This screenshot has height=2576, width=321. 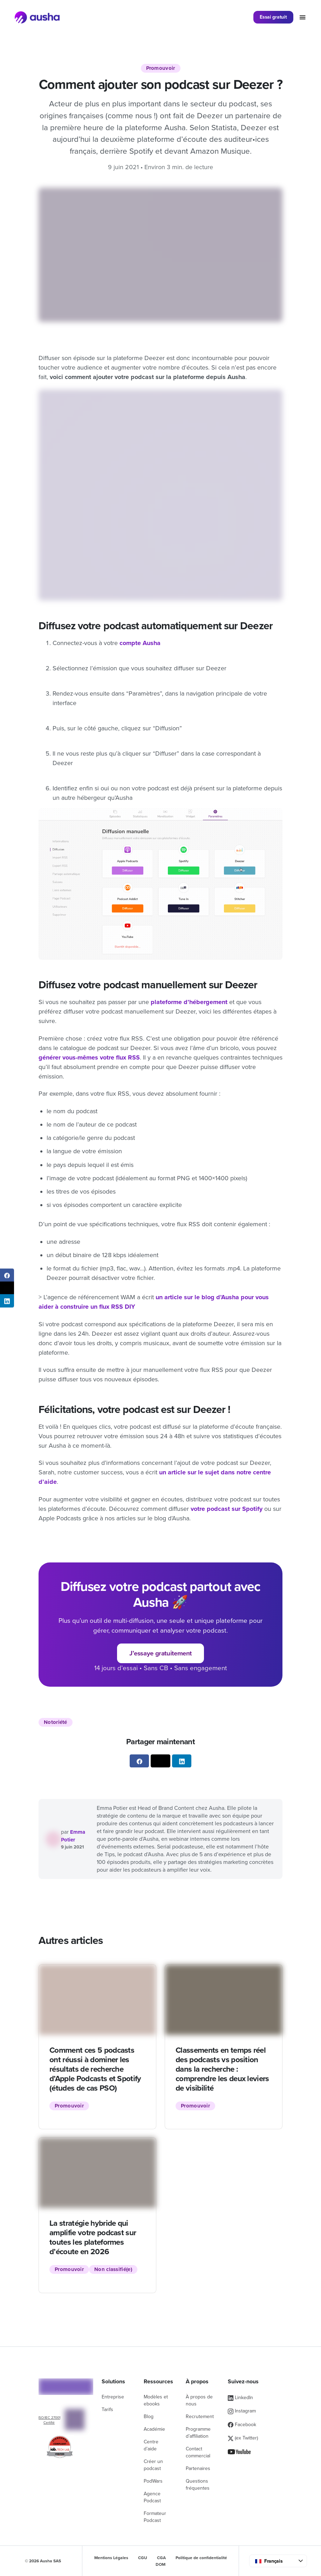 What do you see at coordinates (155, 2516) in the screenshot?
I see `Formateur Podcast` at bounding box center [155, 2516].